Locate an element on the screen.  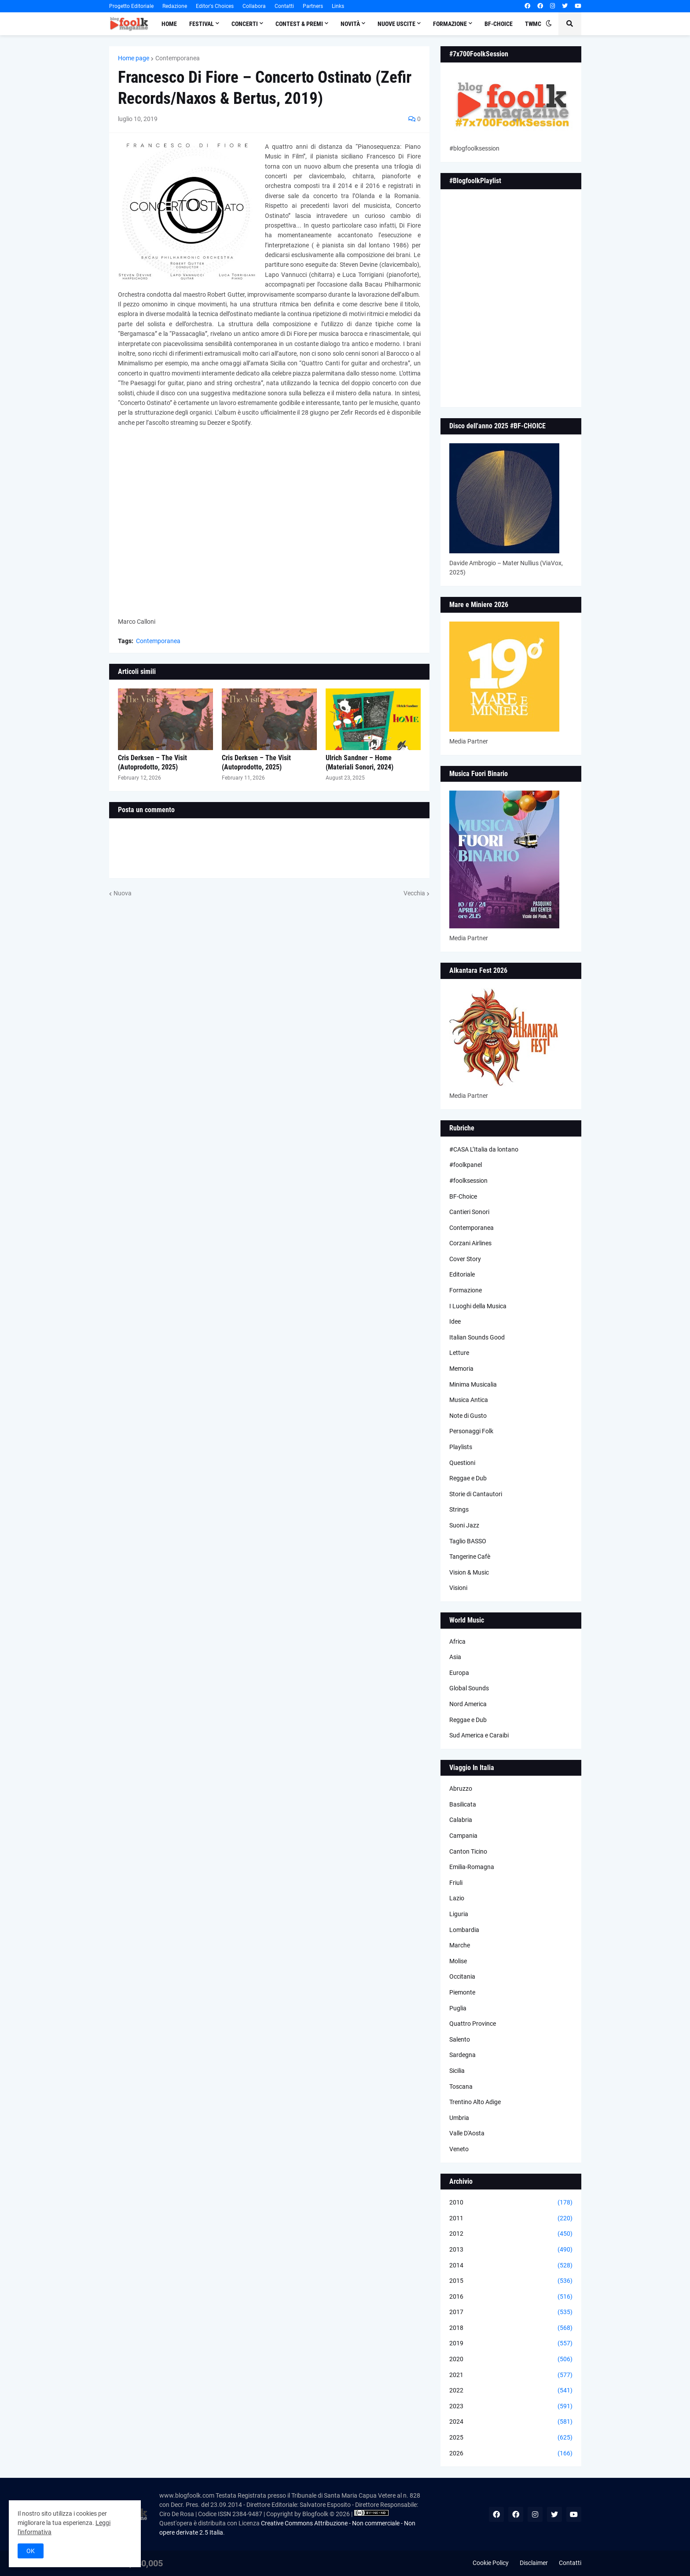
Piemonte is located at coordinates (462, 1992).